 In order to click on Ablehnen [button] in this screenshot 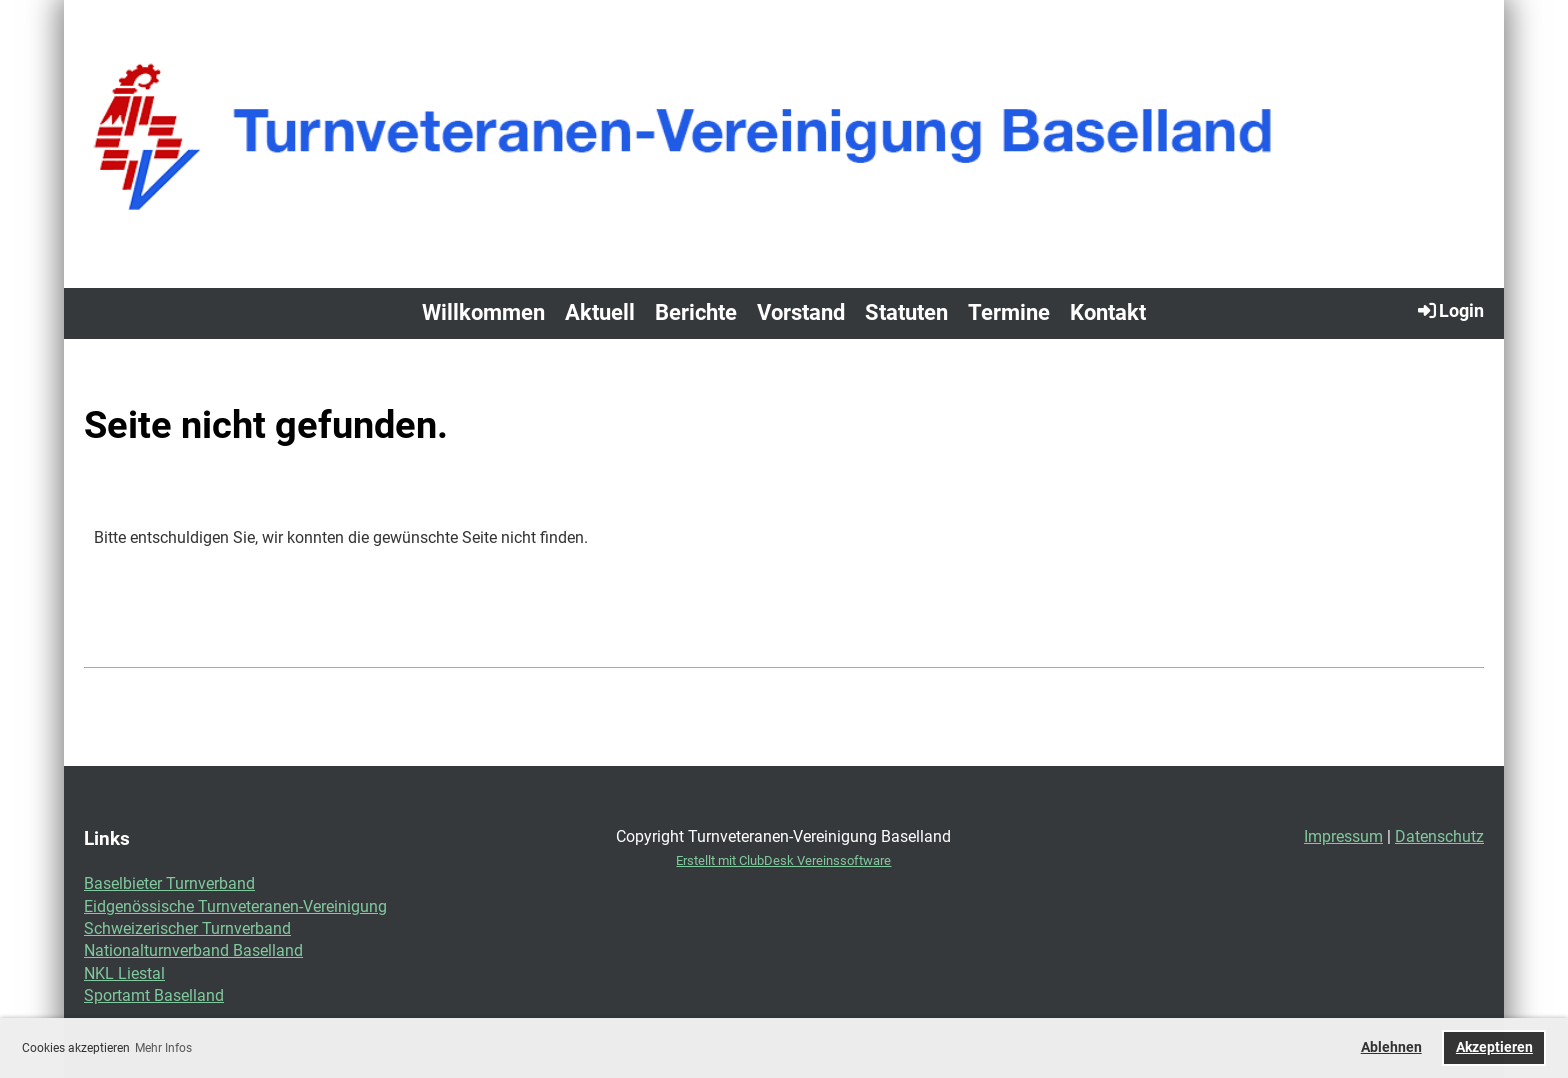, I will do `click(1391, 1047)`.